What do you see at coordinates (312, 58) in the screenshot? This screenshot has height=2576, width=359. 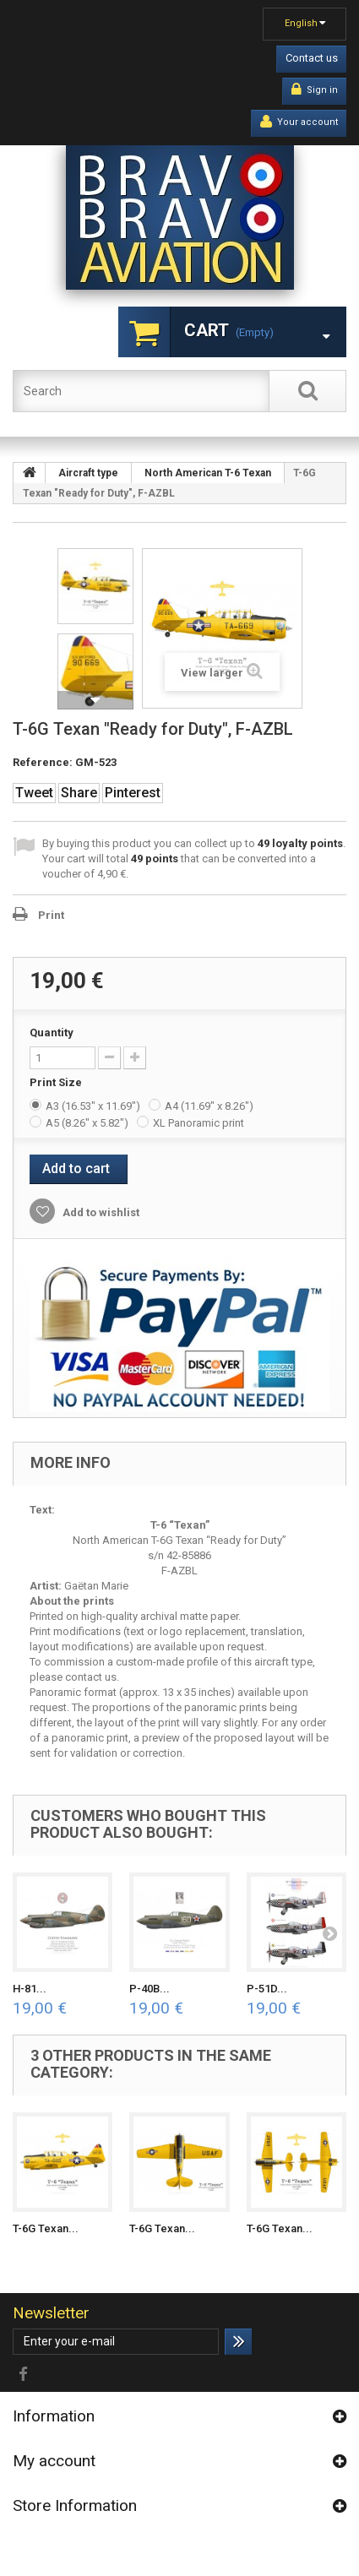 I see `Contact us` at bounding box center [312, 58].